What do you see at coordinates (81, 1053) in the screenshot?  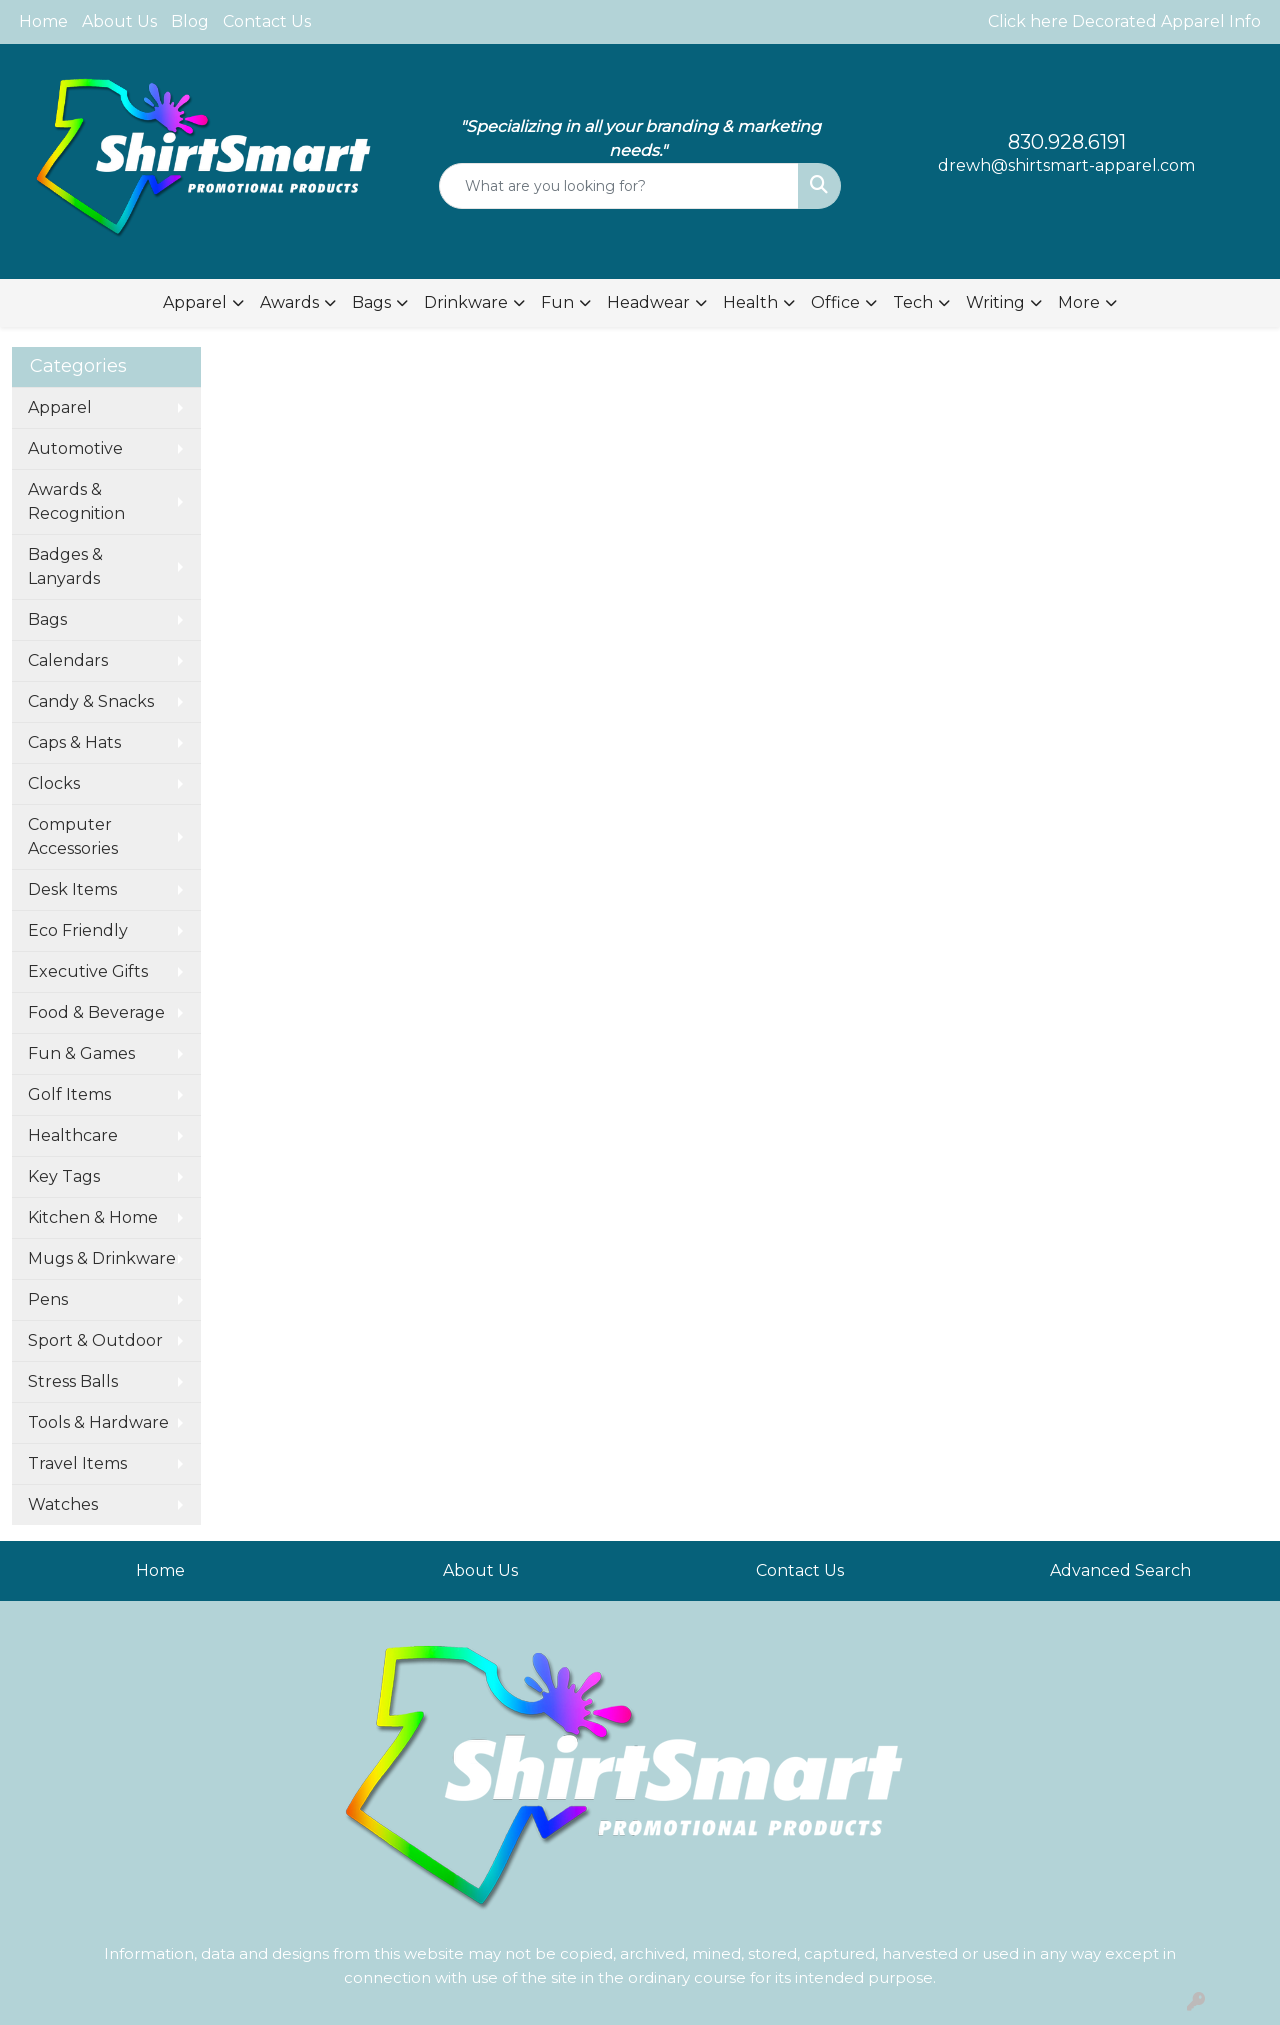 I see `Fun & Games` at bounding box center [81, 1053].